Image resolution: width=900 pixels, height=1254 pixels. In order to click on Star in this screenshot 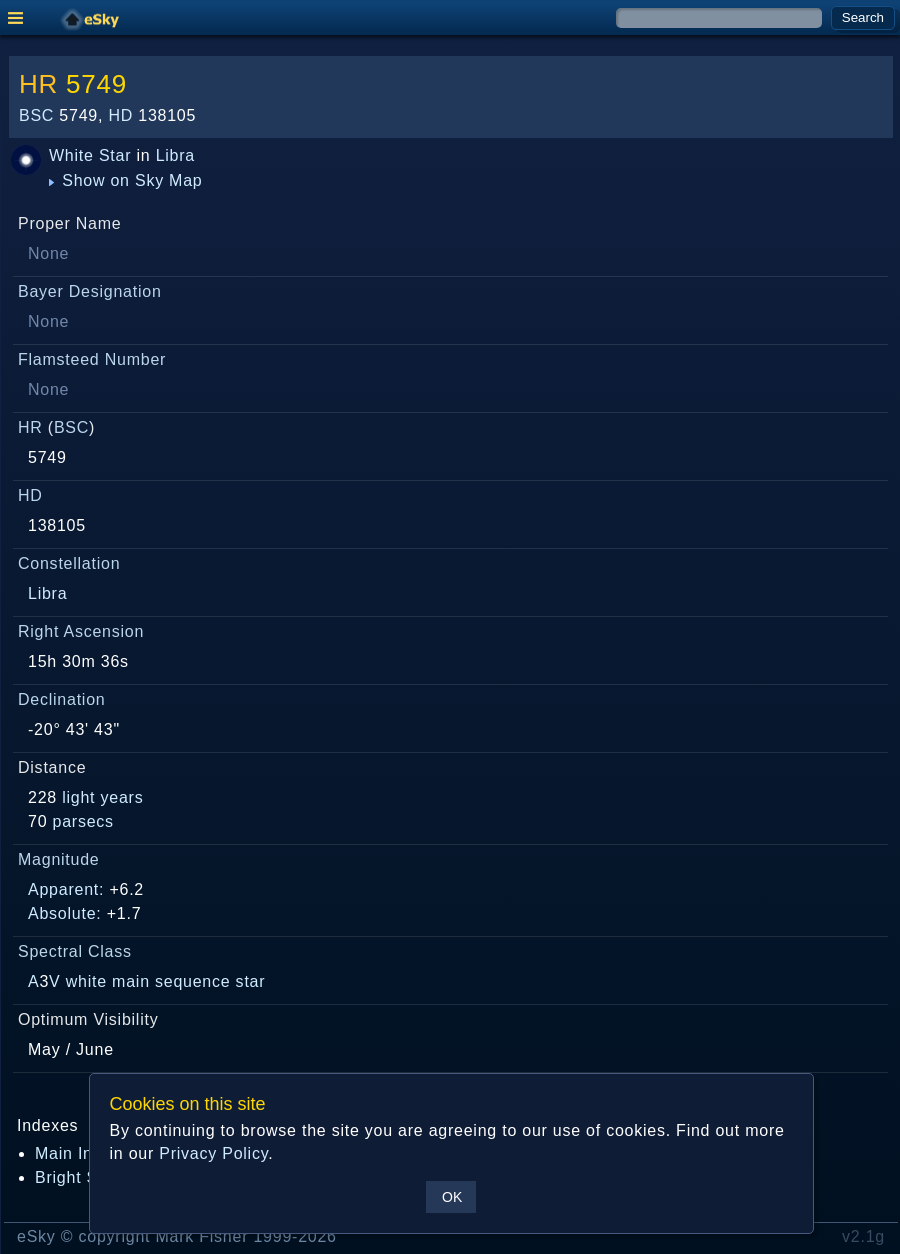, I will do `click(115, 155)`.